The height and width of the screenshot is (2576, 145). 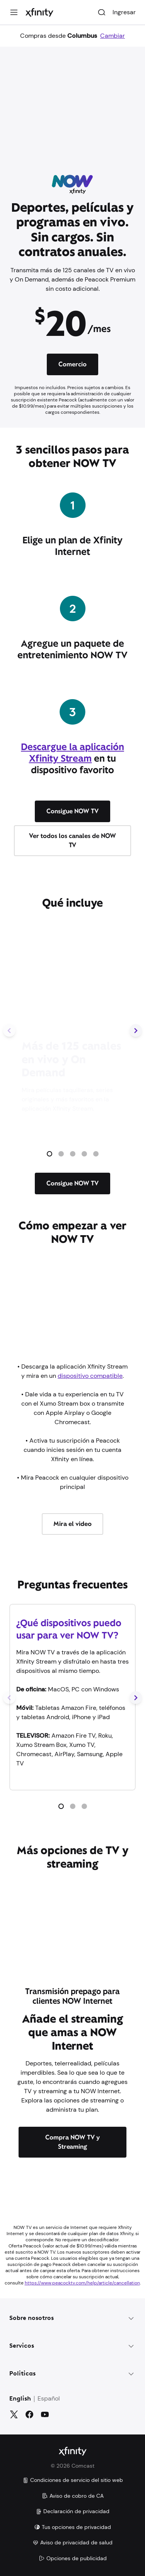 I want to click on [Facebook], so click(x=29, y=2414).